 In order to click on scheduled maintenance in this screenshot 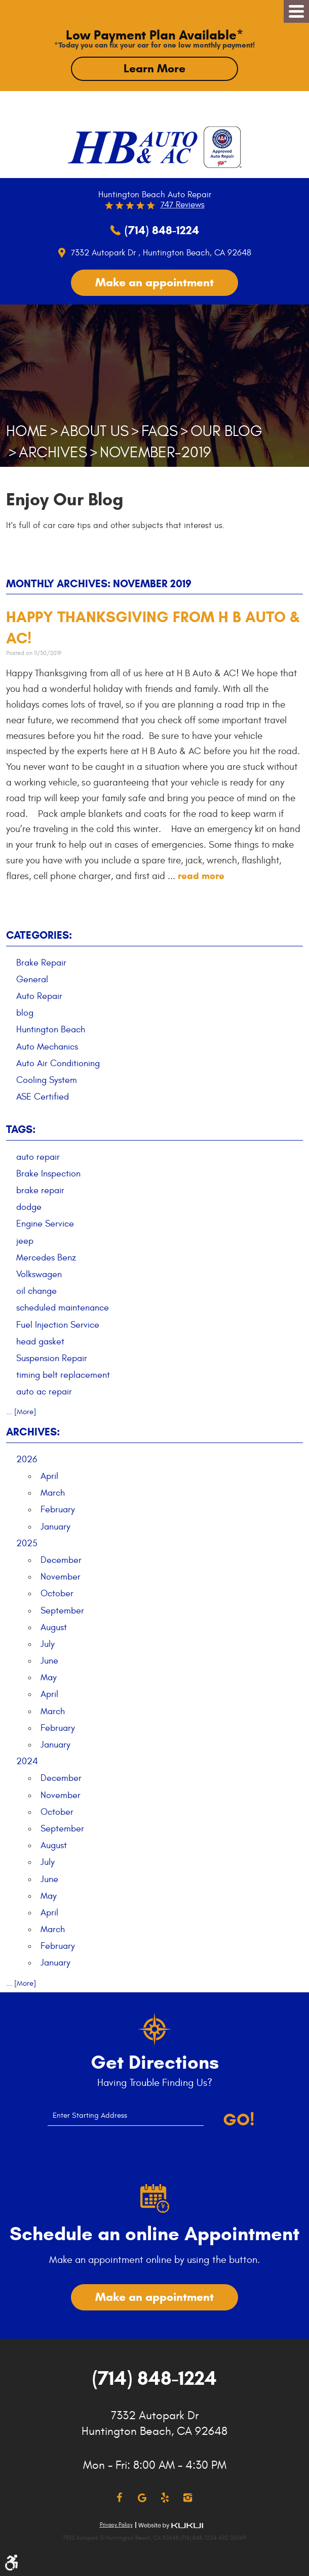, I will do `click(62, 1307)`.